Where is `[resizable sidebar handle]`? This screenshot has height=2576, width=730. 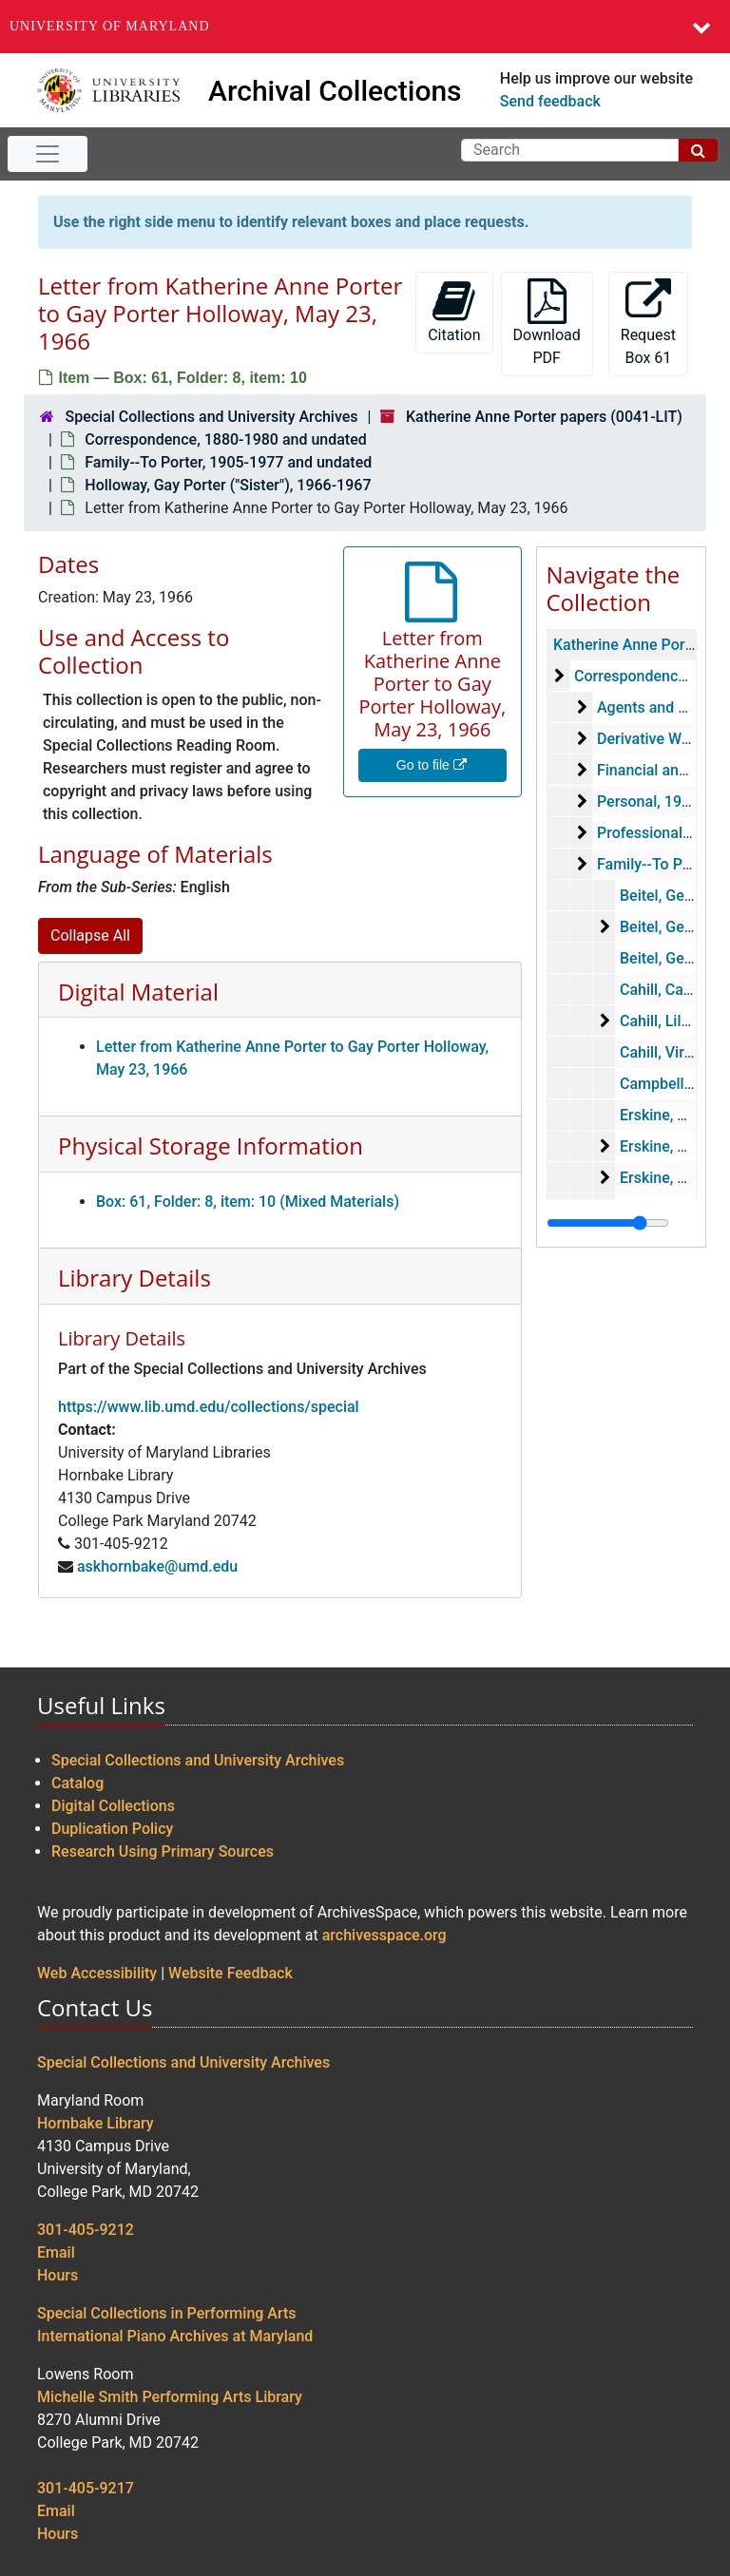
[resizable sidebar handle] is located at coordinates (608, 1223).